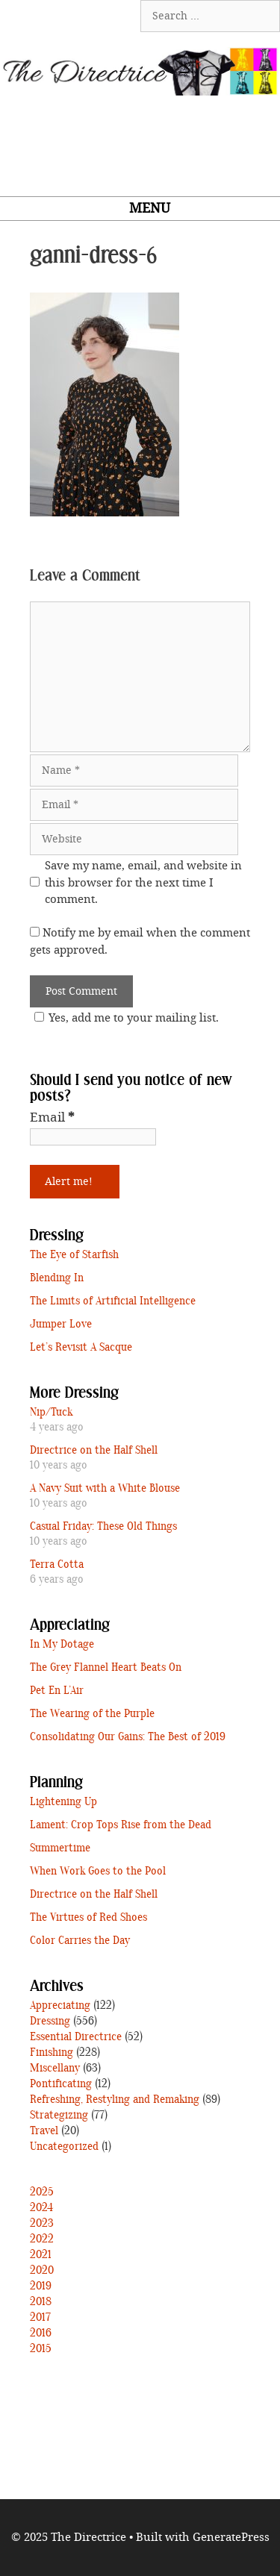 The width and height of the screenshot is (280, 2576). What do you see at coordinates (124, 1018) in the screenshot?
I see `Yes, add me to your mailing list.` at bounding box center [124, 1018].